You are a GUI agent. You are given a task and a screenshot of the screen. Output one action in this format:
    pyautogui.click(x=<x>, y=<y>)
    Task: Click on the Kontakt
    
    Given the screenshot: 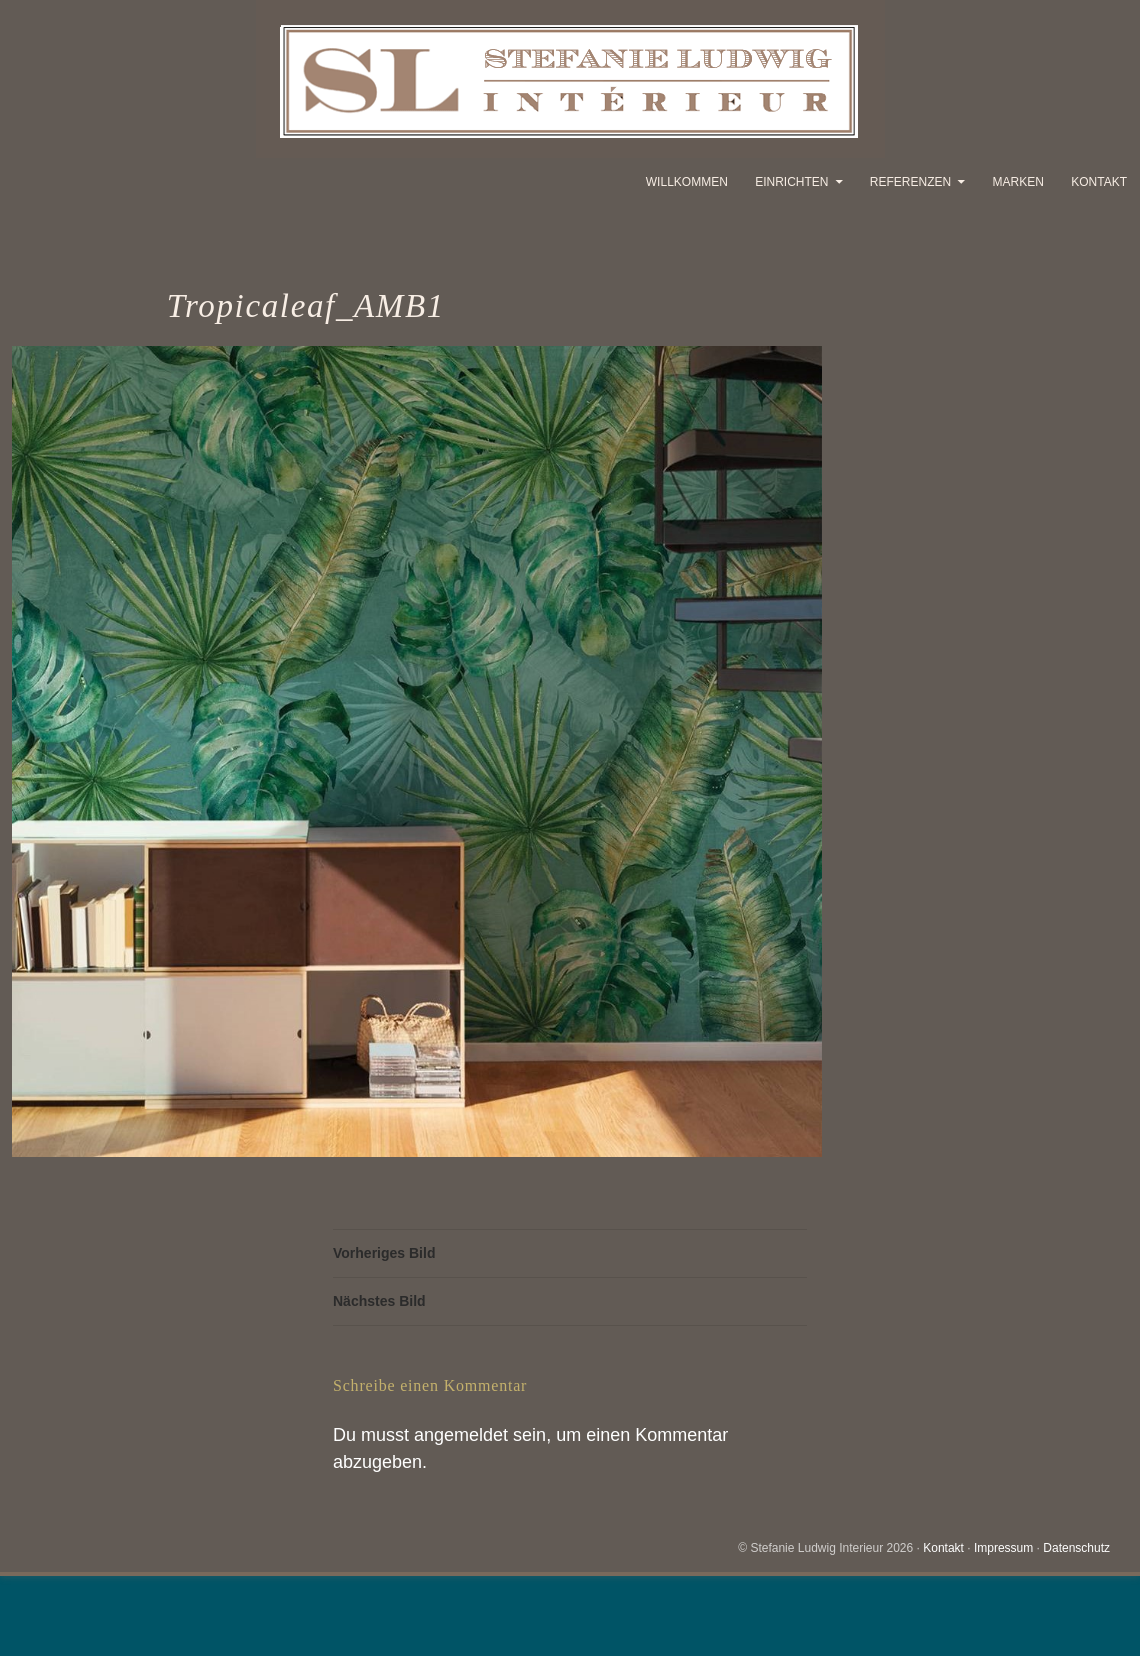 What is the action you would take?
    pyautogui.click(x=1099, y=182)
    